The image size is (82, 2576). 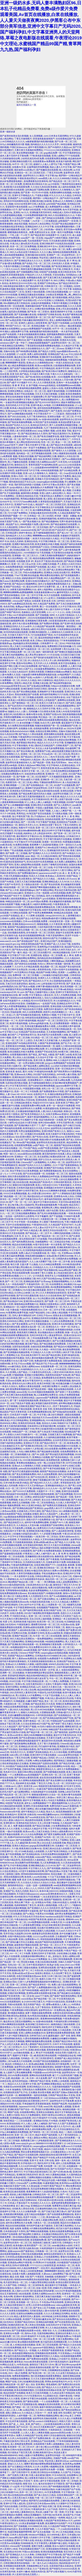 What do you see at coordinates (27, 1999) in the screenshot?
I see `xxxxx在线ai` at bounding box center [27, 1999].